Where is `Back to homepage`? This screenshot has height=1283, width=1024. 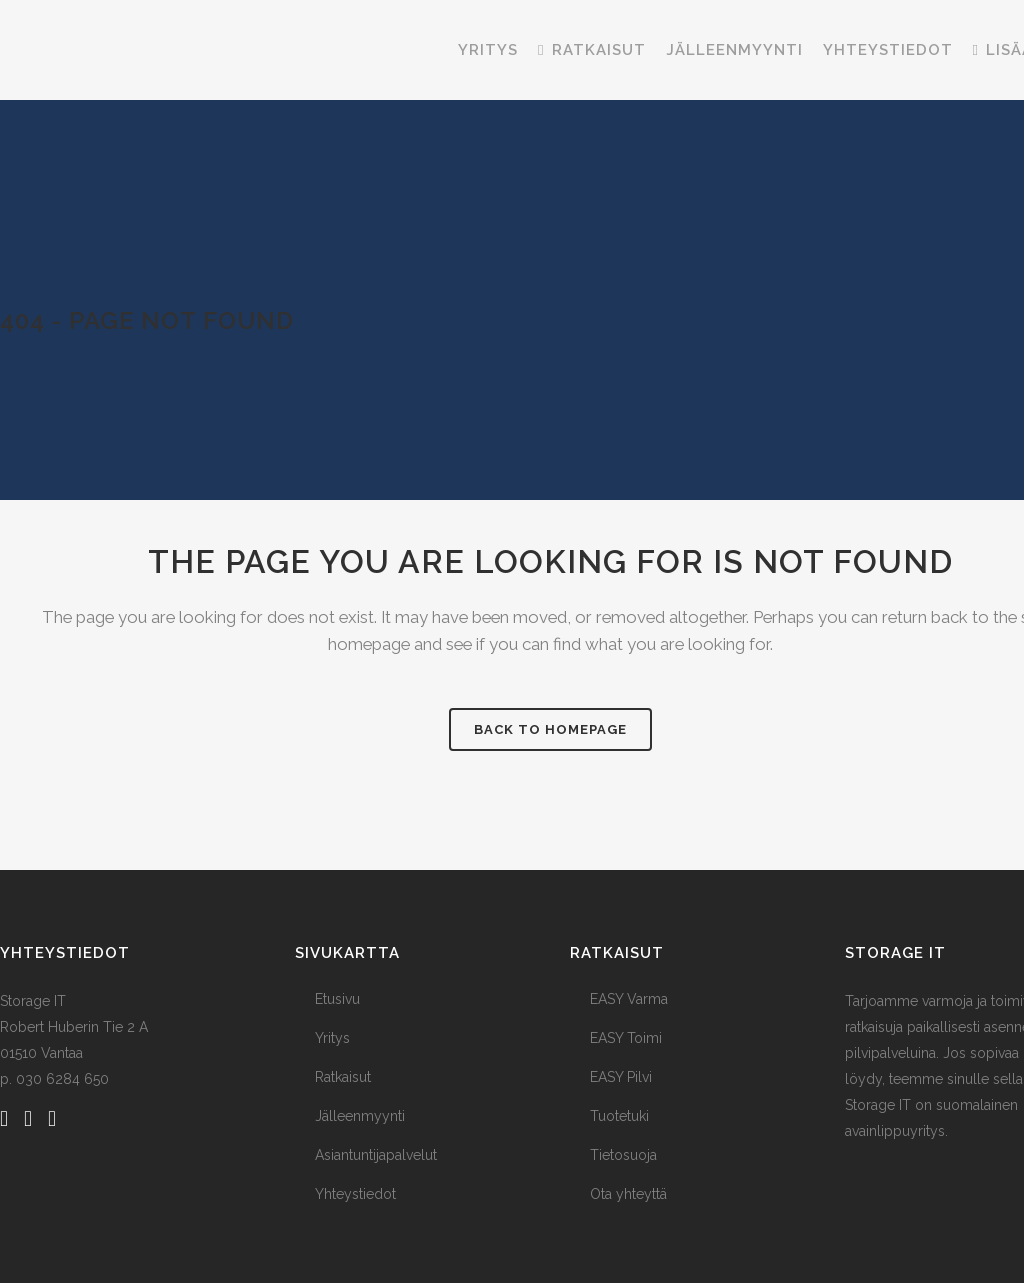 Back to homepage is located at coordinates (550, 728).